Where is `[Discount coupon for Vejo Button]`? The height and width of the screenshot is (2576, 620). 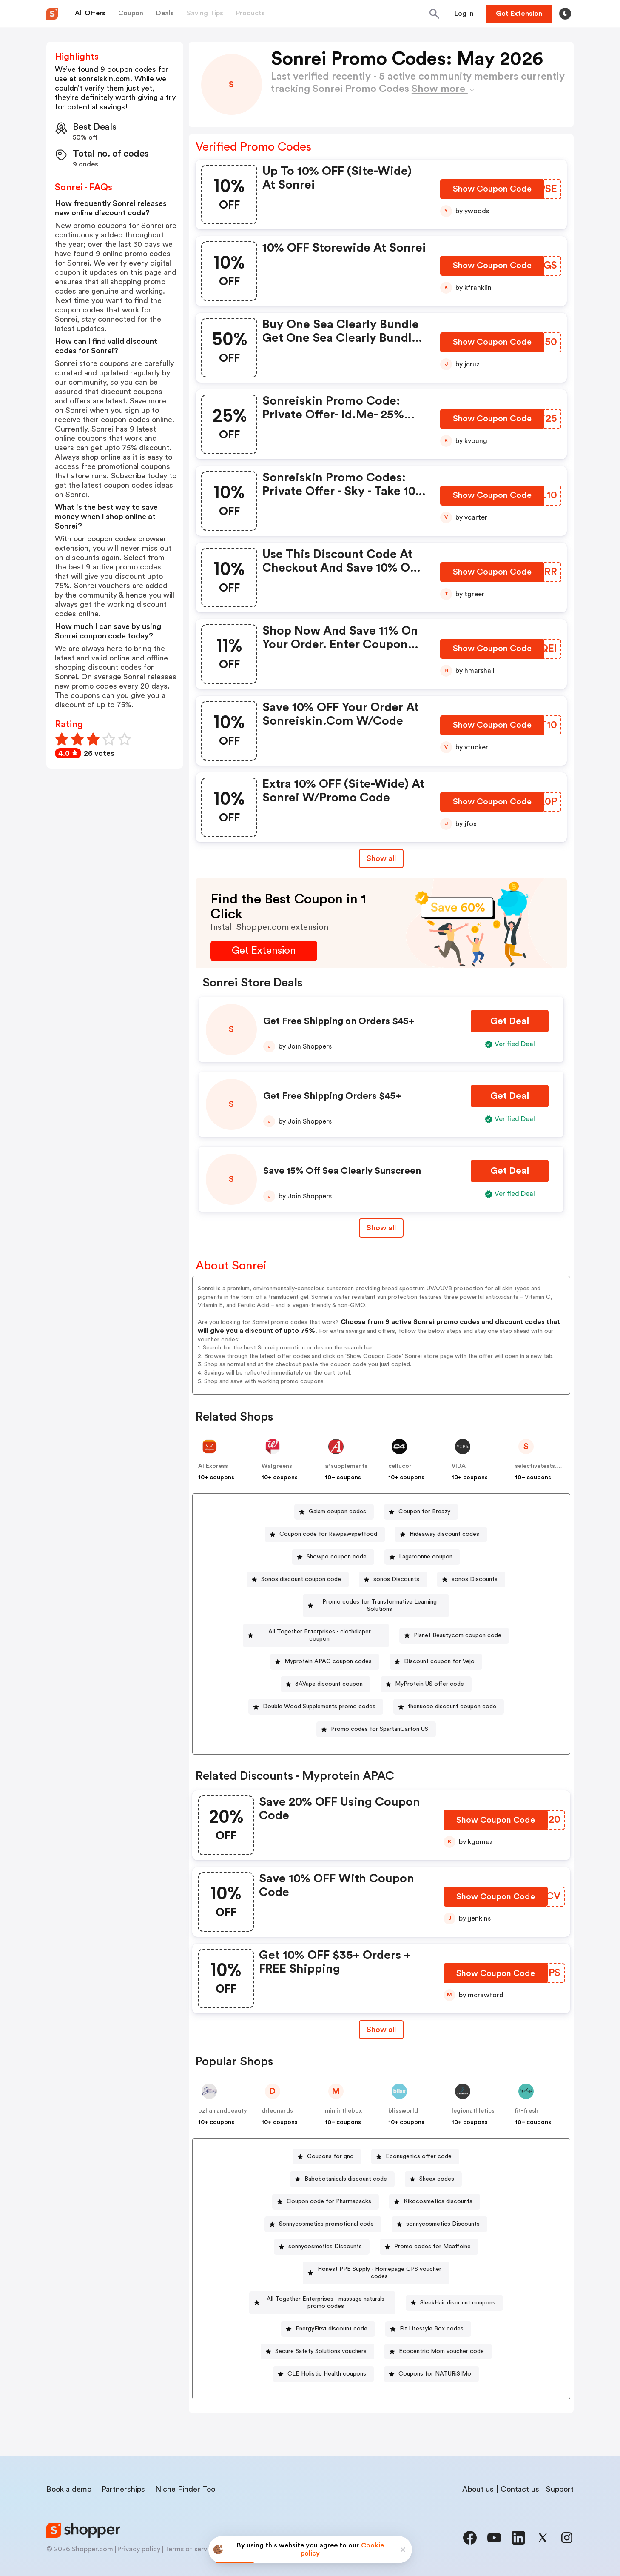
[Discount coupon for Vejo Button] is located at coordinates (436, 1647).